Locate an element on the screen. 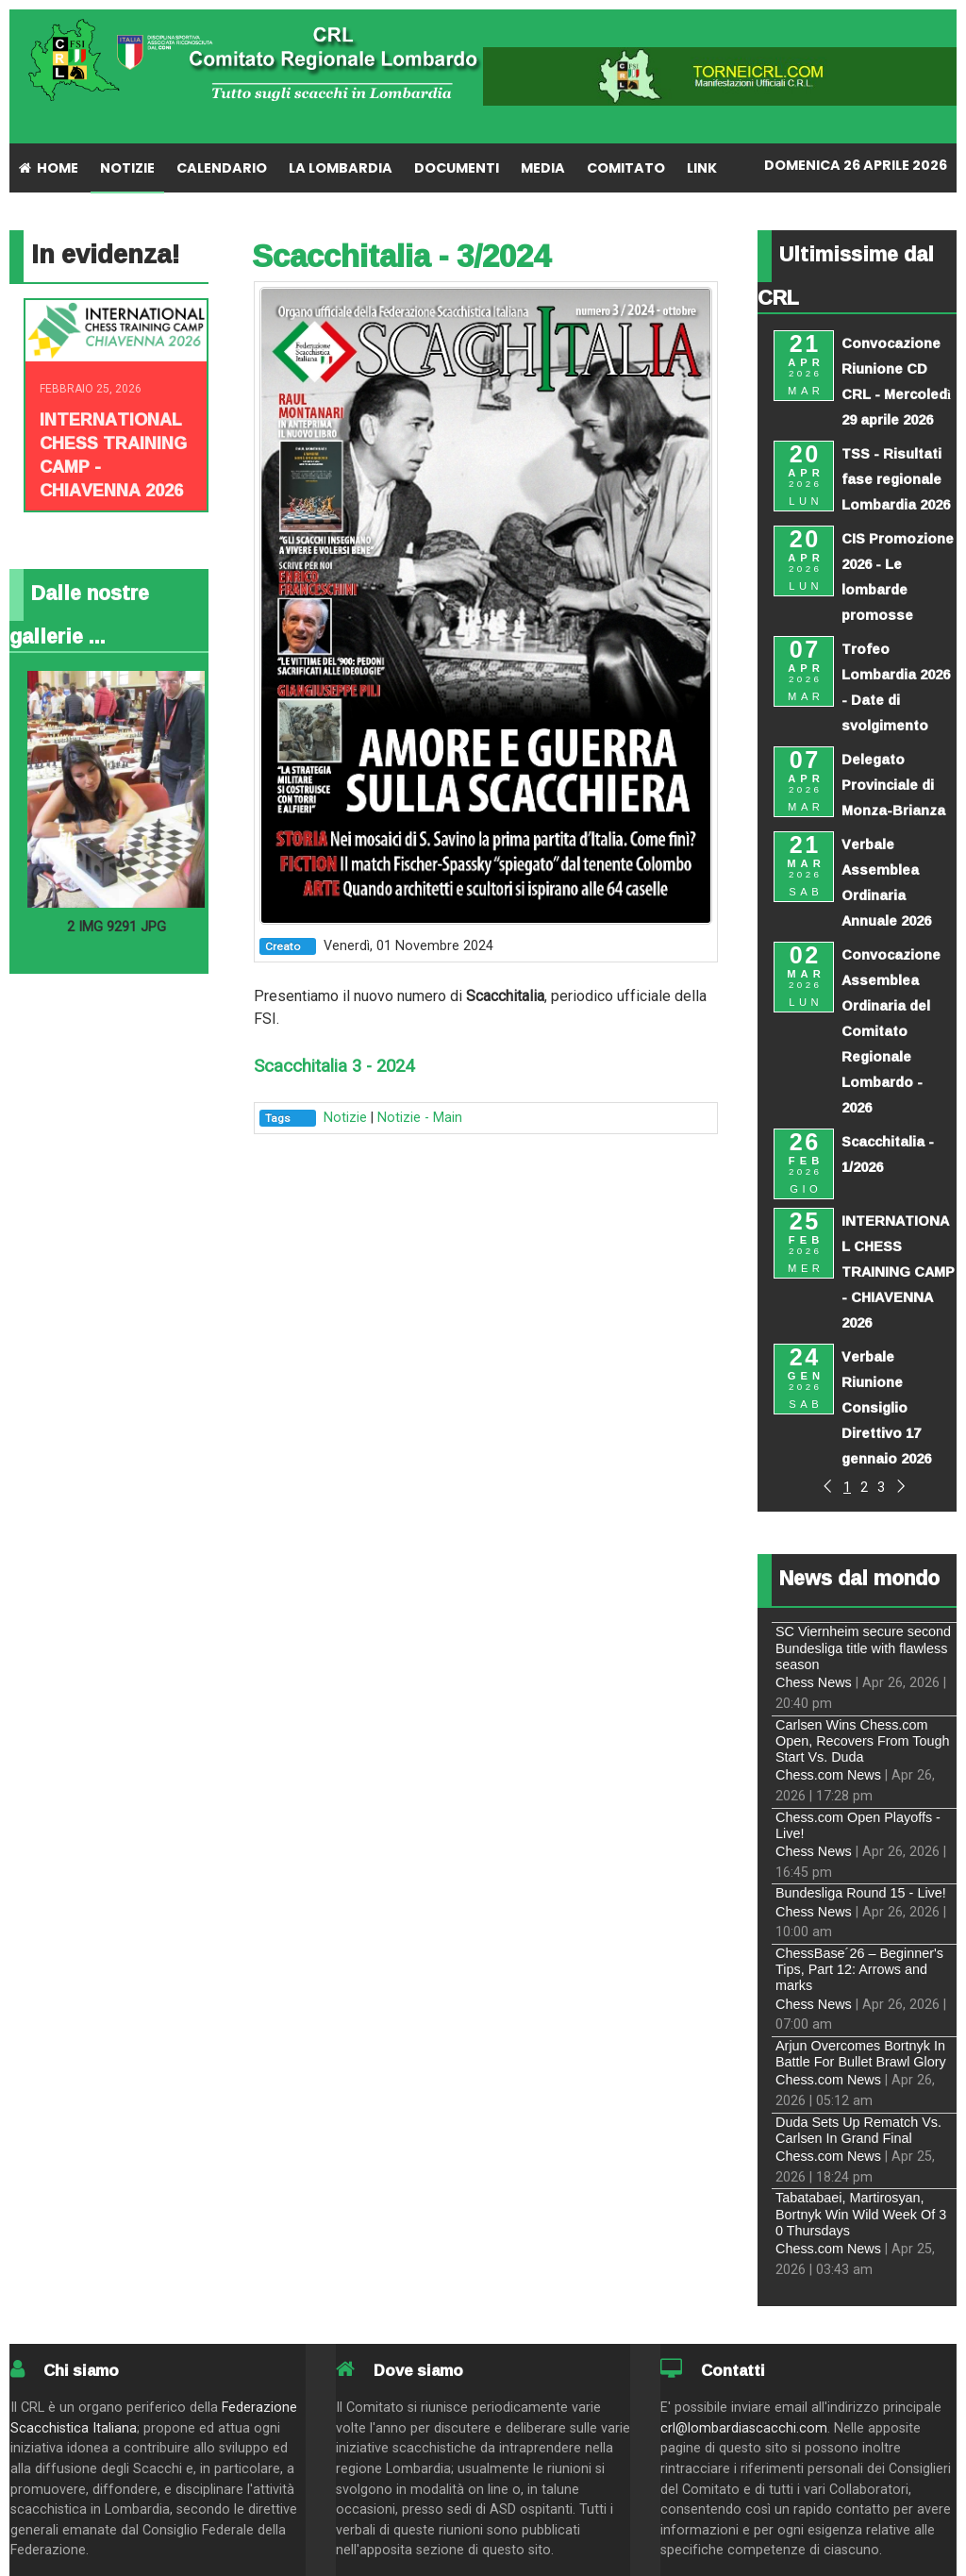 The width and height of the screenshot is (966, 2576). Chess News is located at coordinates (813, 1682).